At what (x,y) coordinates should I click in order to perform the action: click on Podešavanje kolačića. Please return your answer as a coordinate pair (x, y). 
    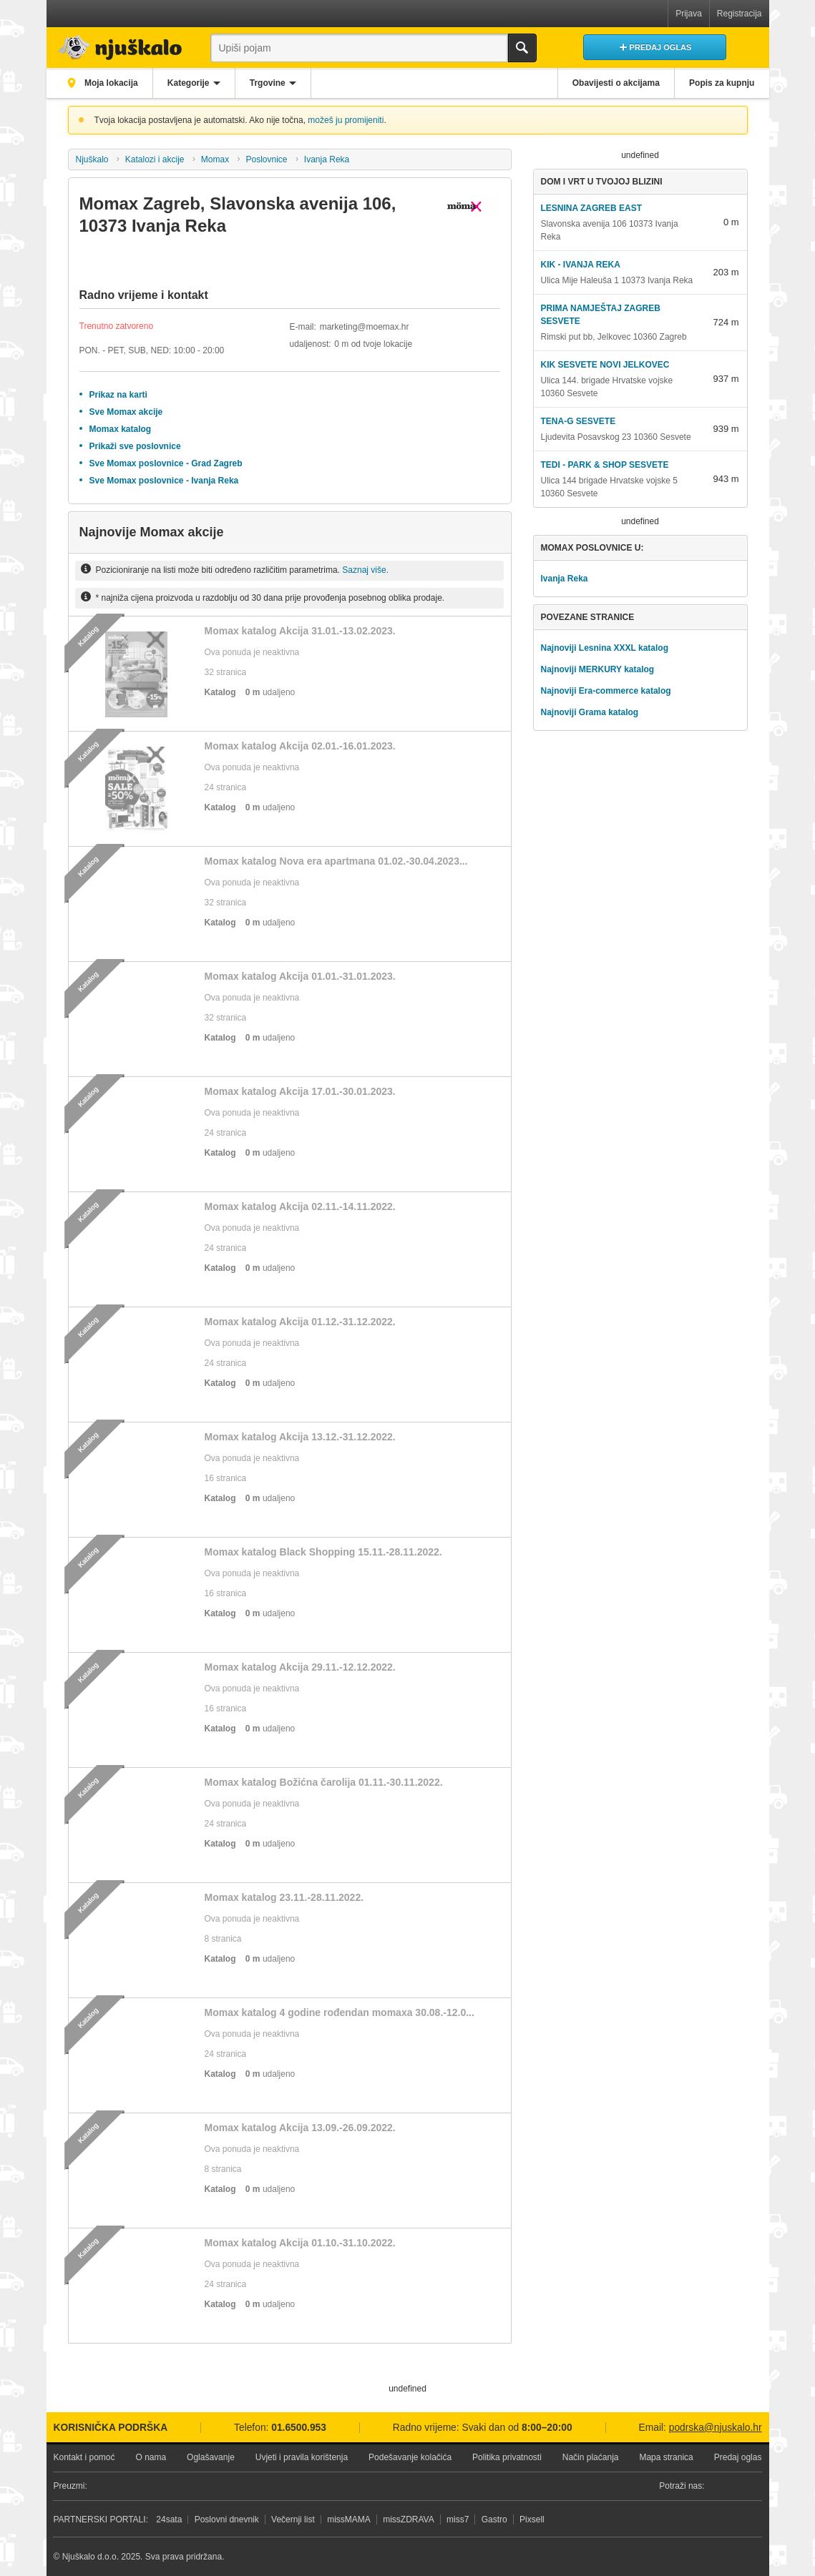
    Looking at the image, I should click on (410, 2457).